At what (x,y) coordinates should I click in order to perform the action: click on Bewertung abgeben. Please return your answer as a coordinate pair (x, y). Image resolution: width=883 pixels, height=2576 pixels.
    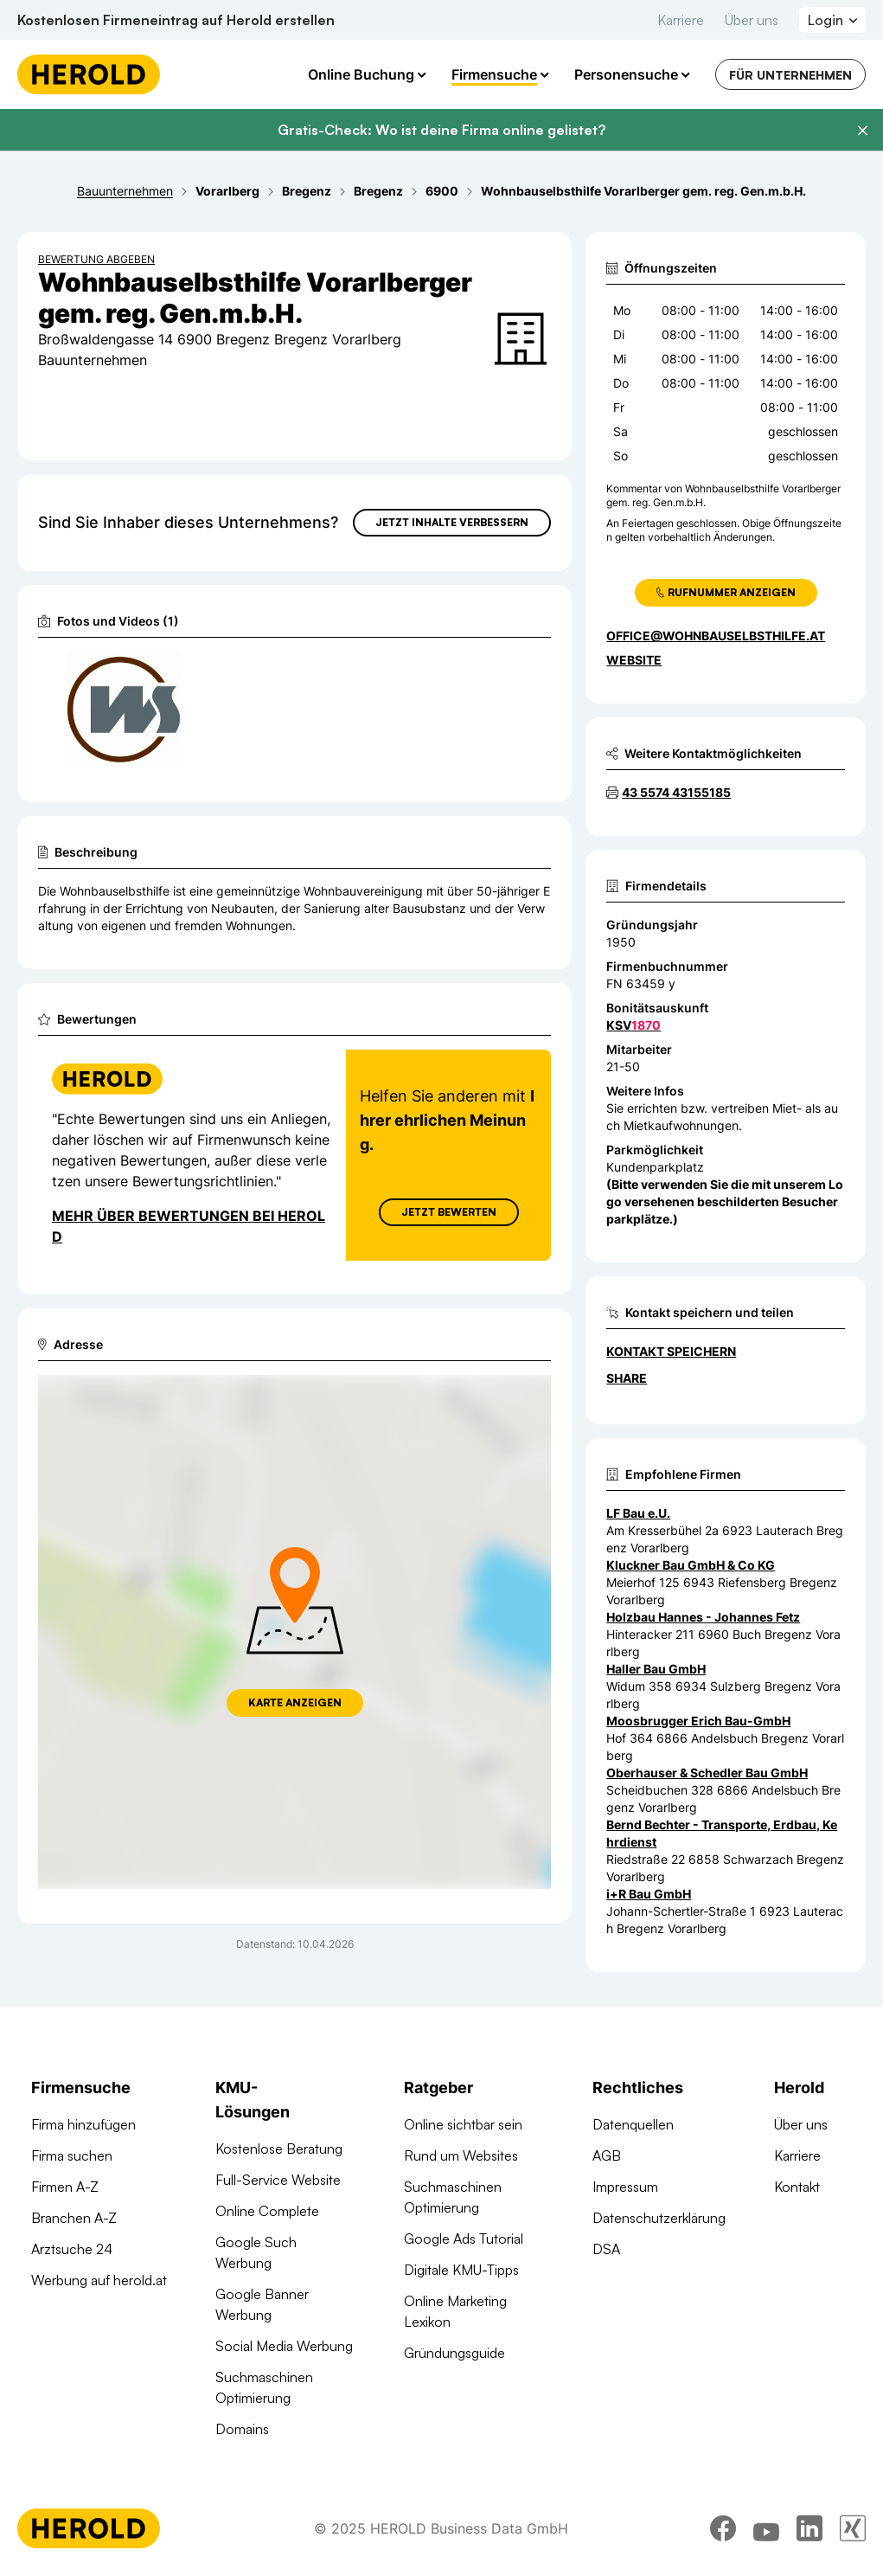
    Looking at the image, I should click on (96, 259).